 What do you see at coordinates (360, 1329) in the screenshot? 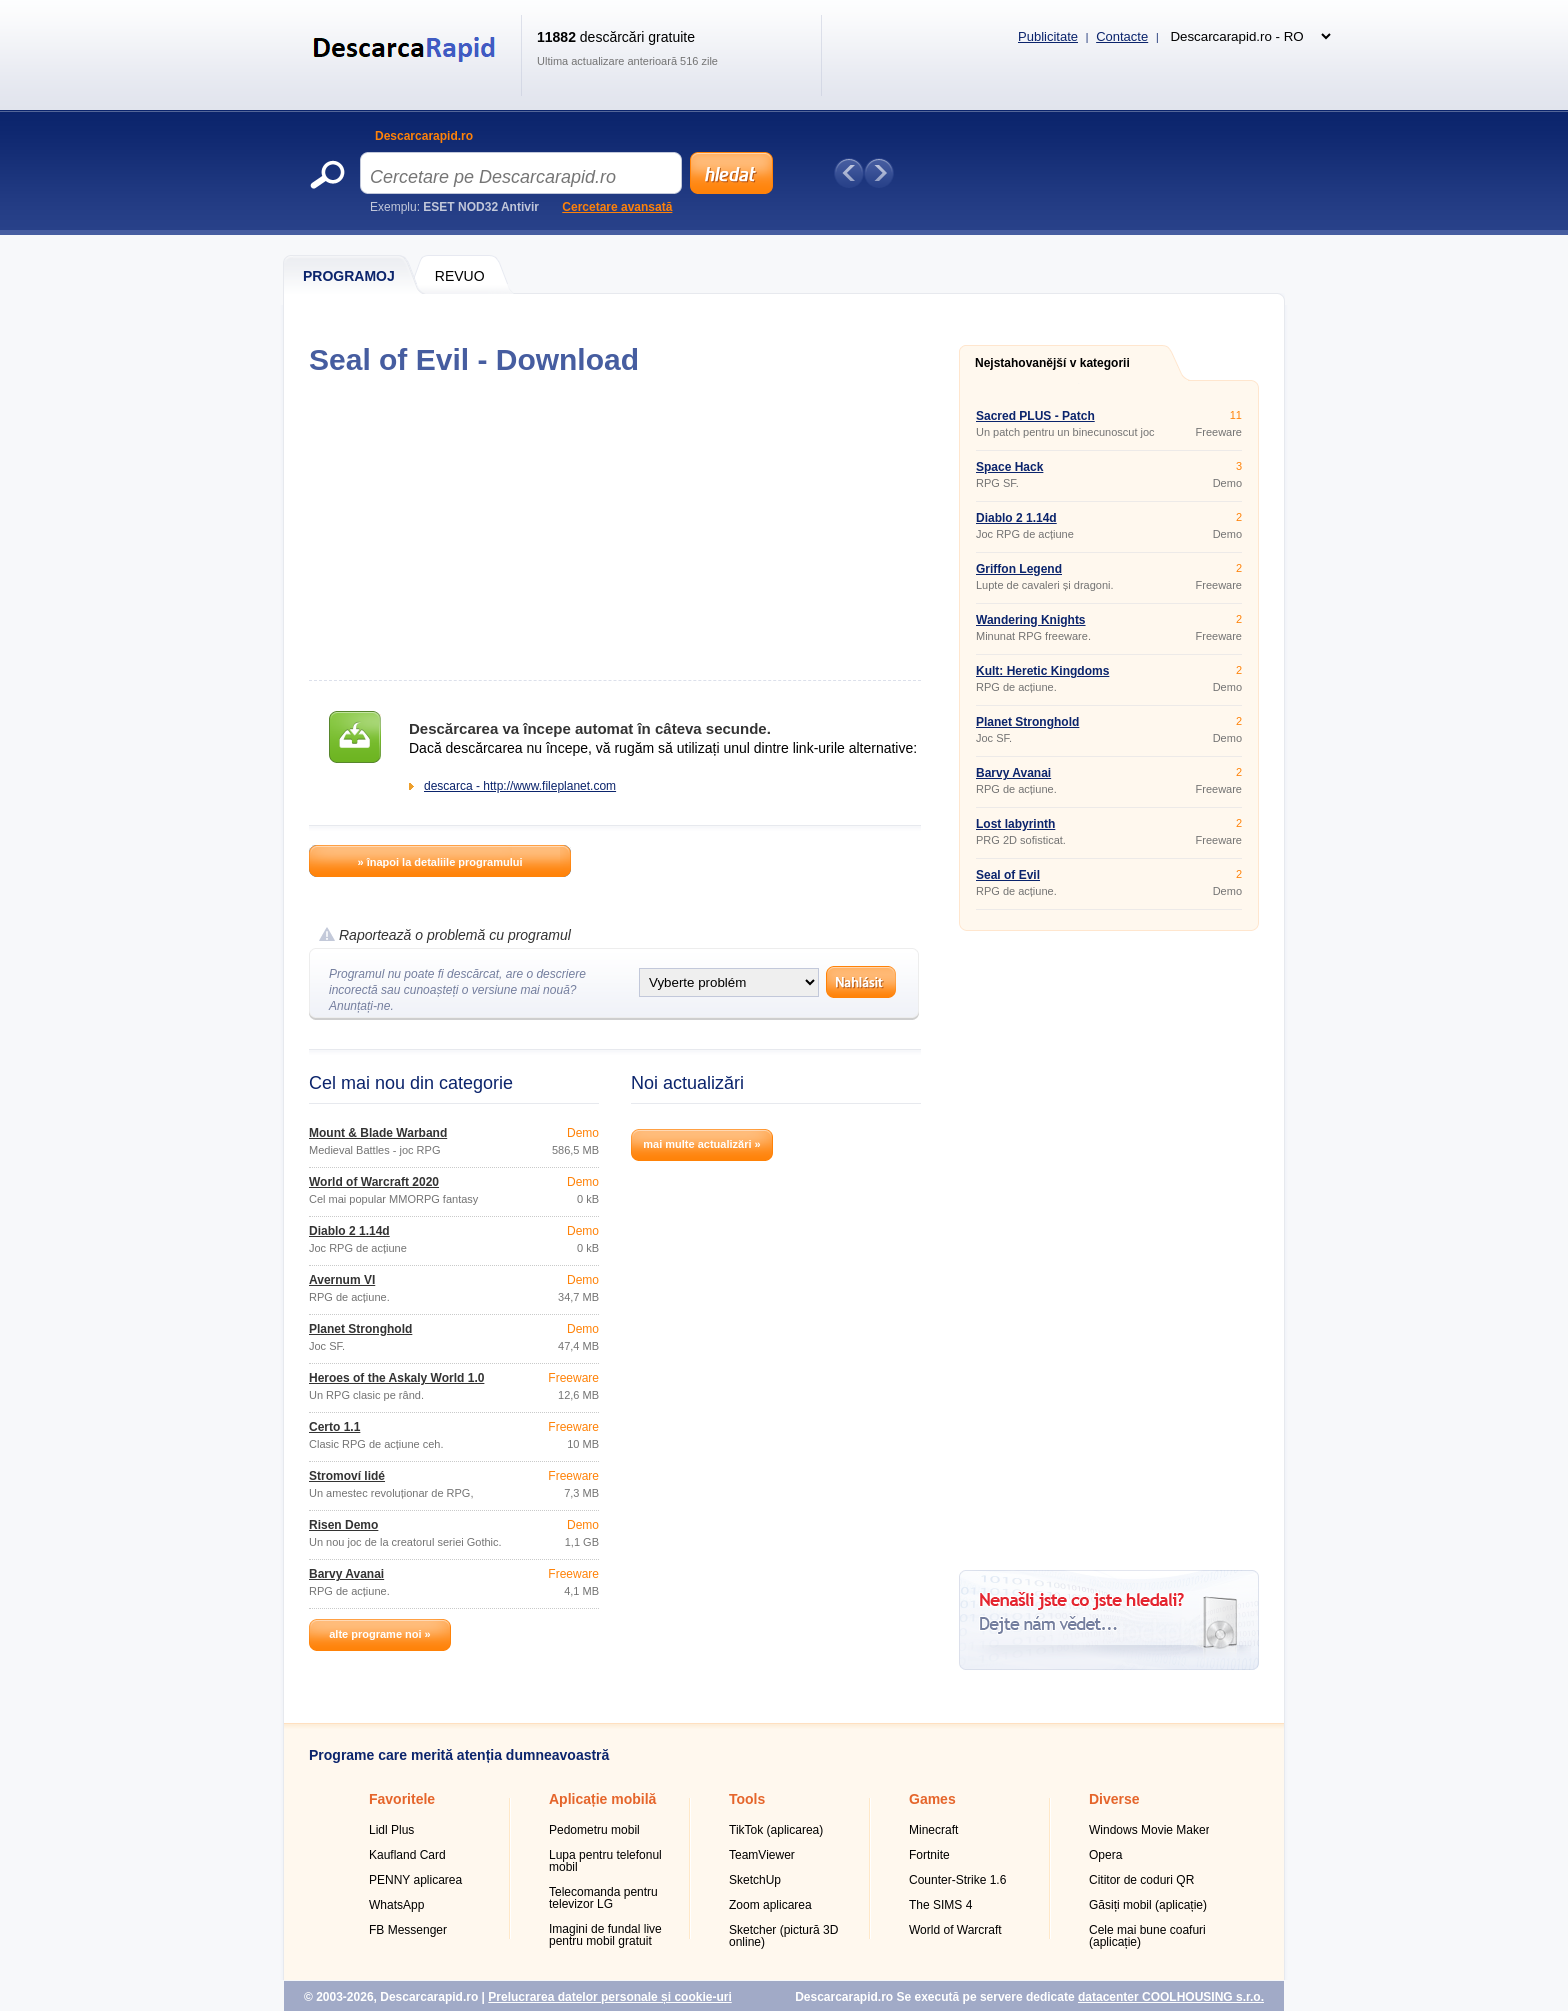
I see `Planet Stronghold` at bounding box center [360, 1329].